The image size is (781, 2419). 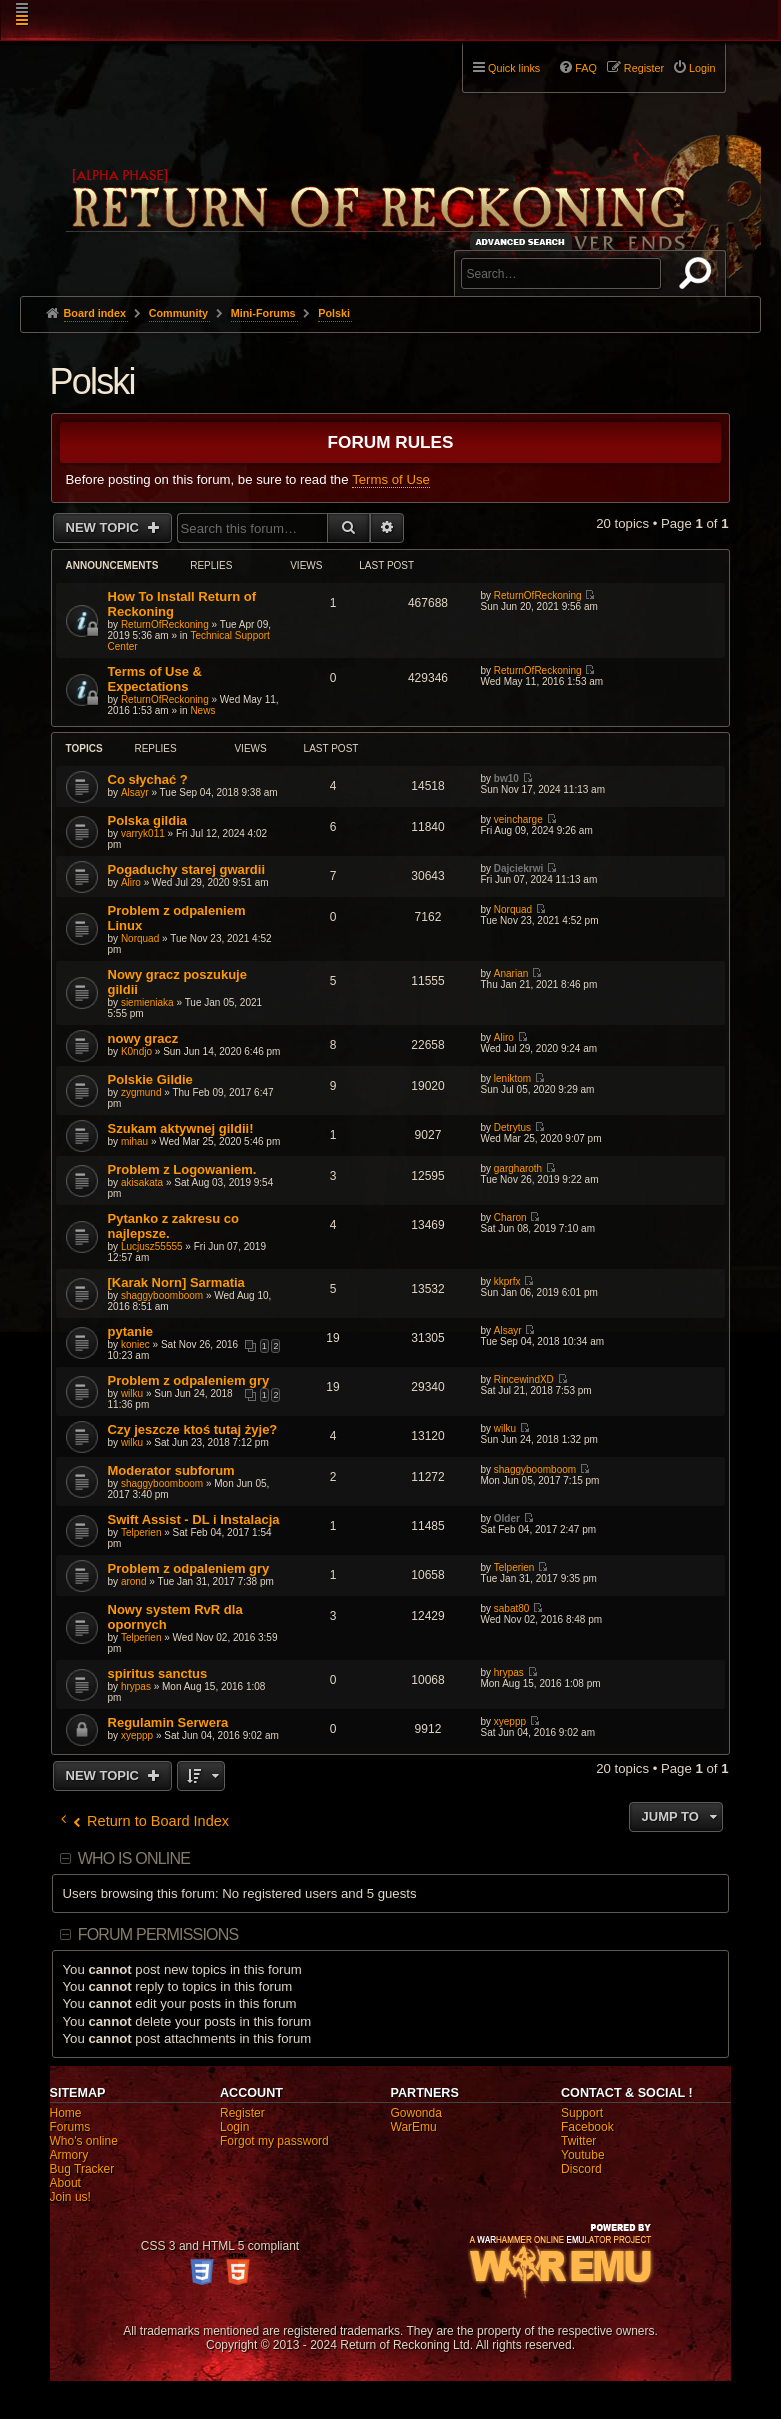 I want to click on Lucjusz55555, so click(x=152, y=1246).